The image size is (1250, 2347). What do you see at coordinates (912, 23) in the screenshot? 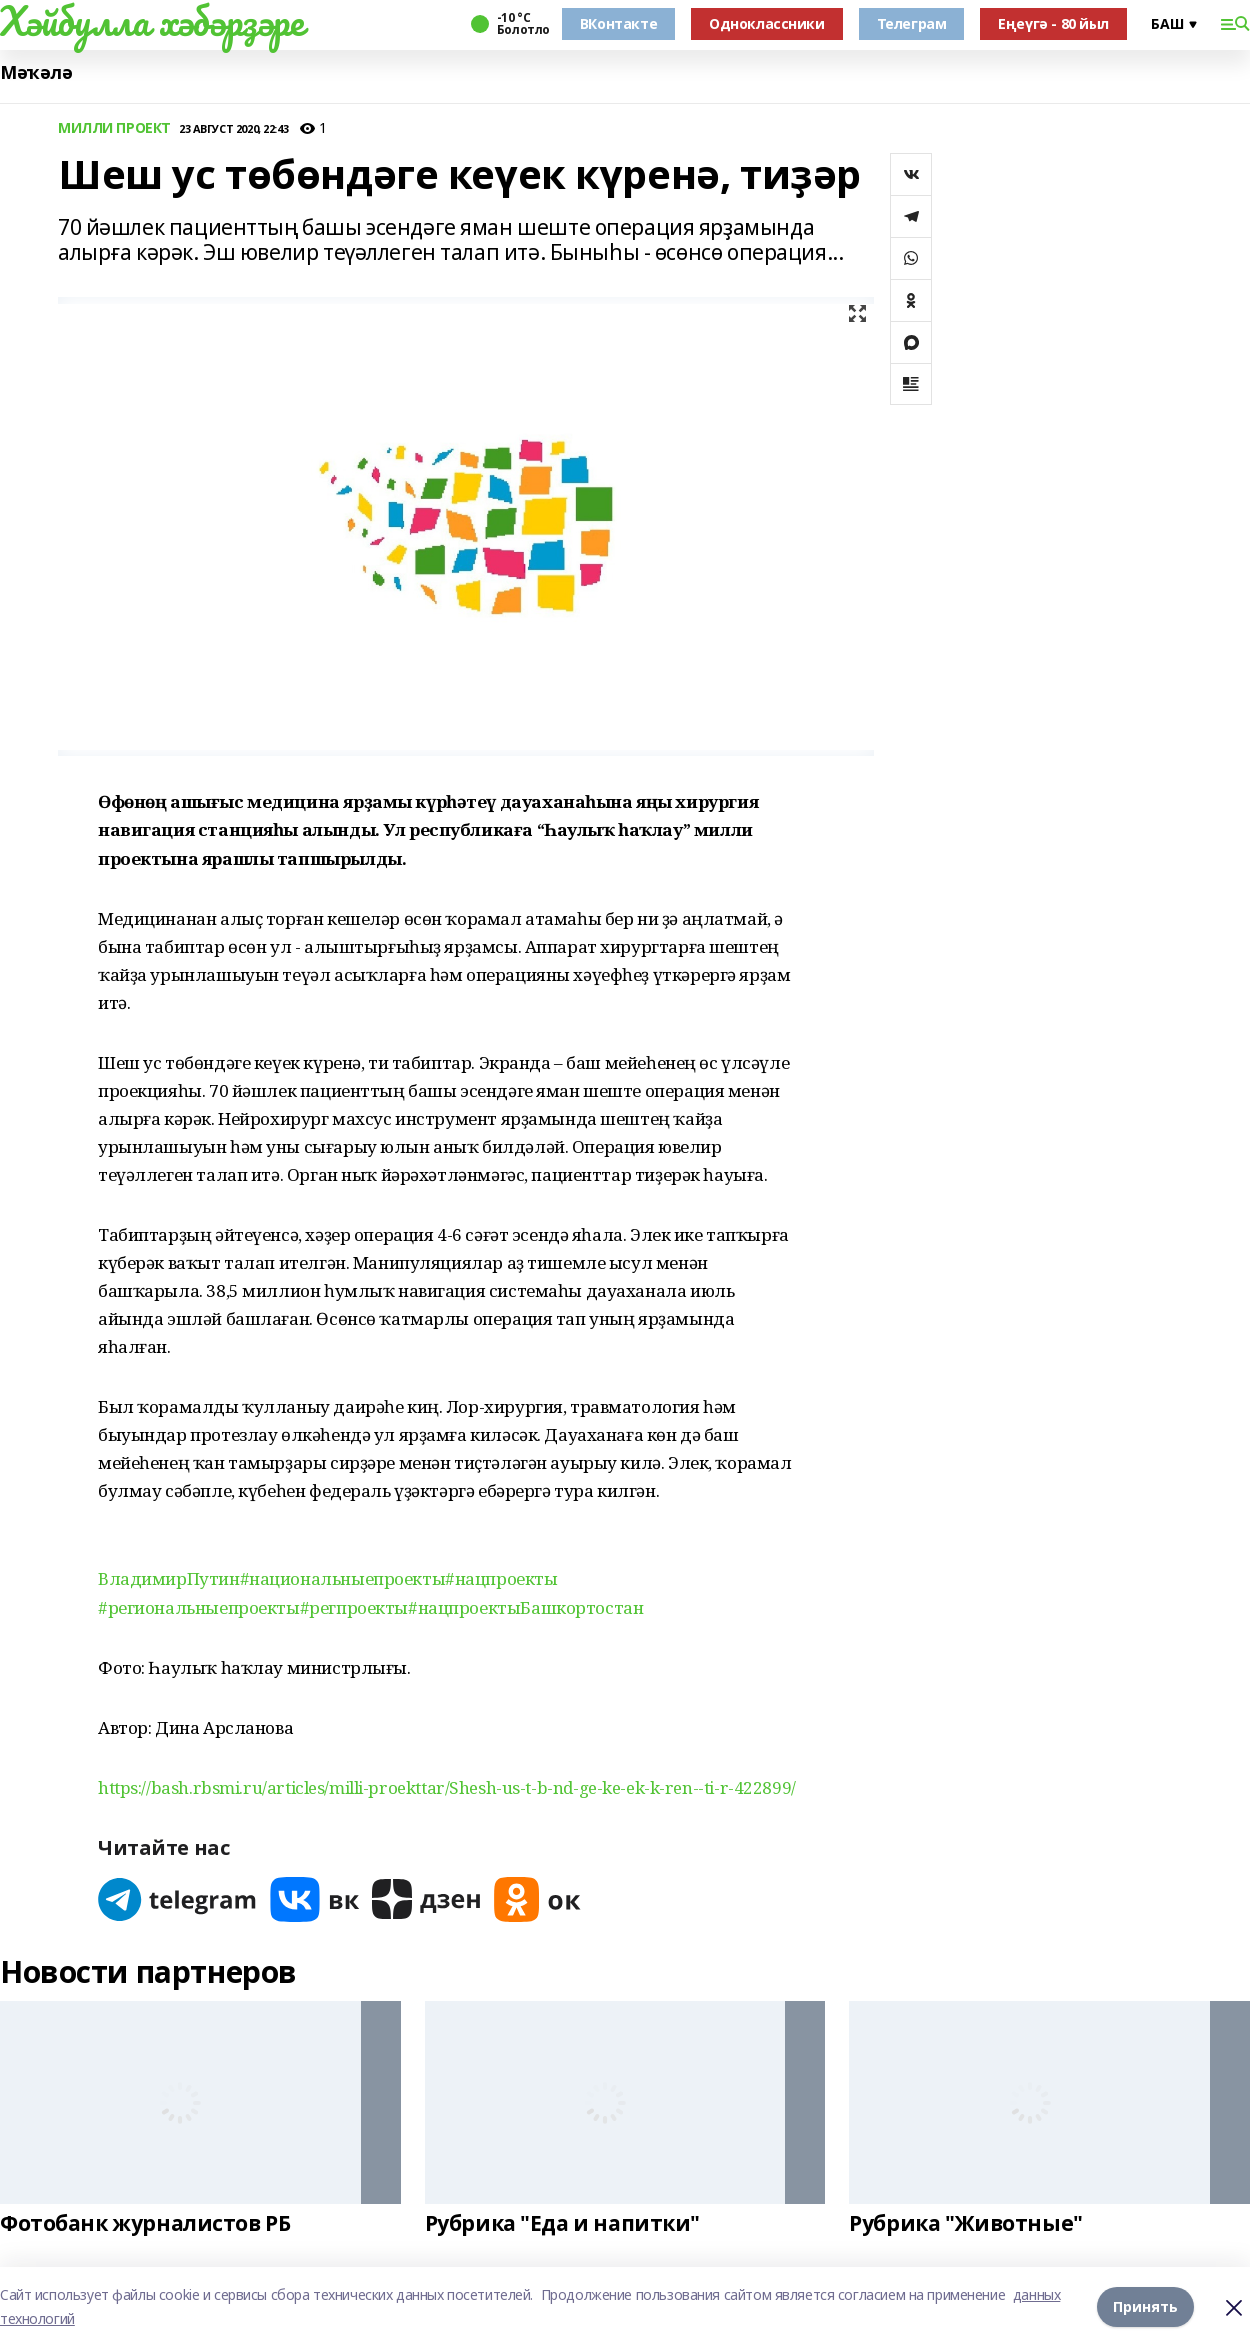
I see `Телеграм` at bounding box center [912, 23].